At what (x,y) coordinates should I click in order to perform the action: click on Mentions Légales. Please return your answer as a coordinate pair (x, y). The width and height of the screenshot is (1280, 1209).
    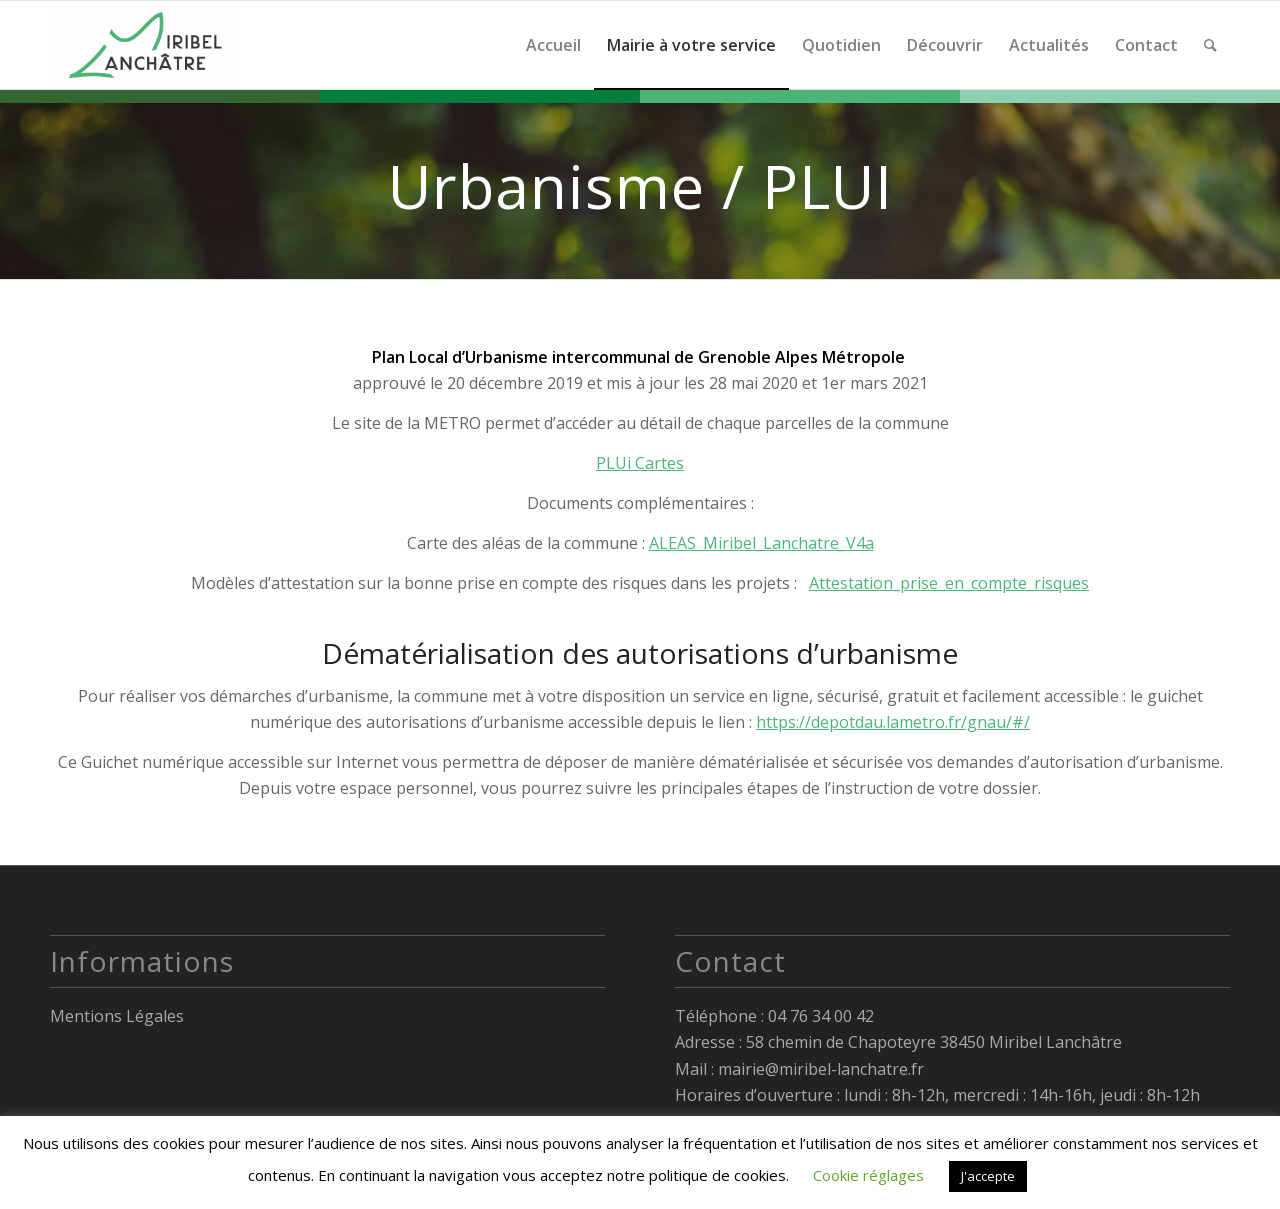
    Looking at the image, I should click on (117, 1016).